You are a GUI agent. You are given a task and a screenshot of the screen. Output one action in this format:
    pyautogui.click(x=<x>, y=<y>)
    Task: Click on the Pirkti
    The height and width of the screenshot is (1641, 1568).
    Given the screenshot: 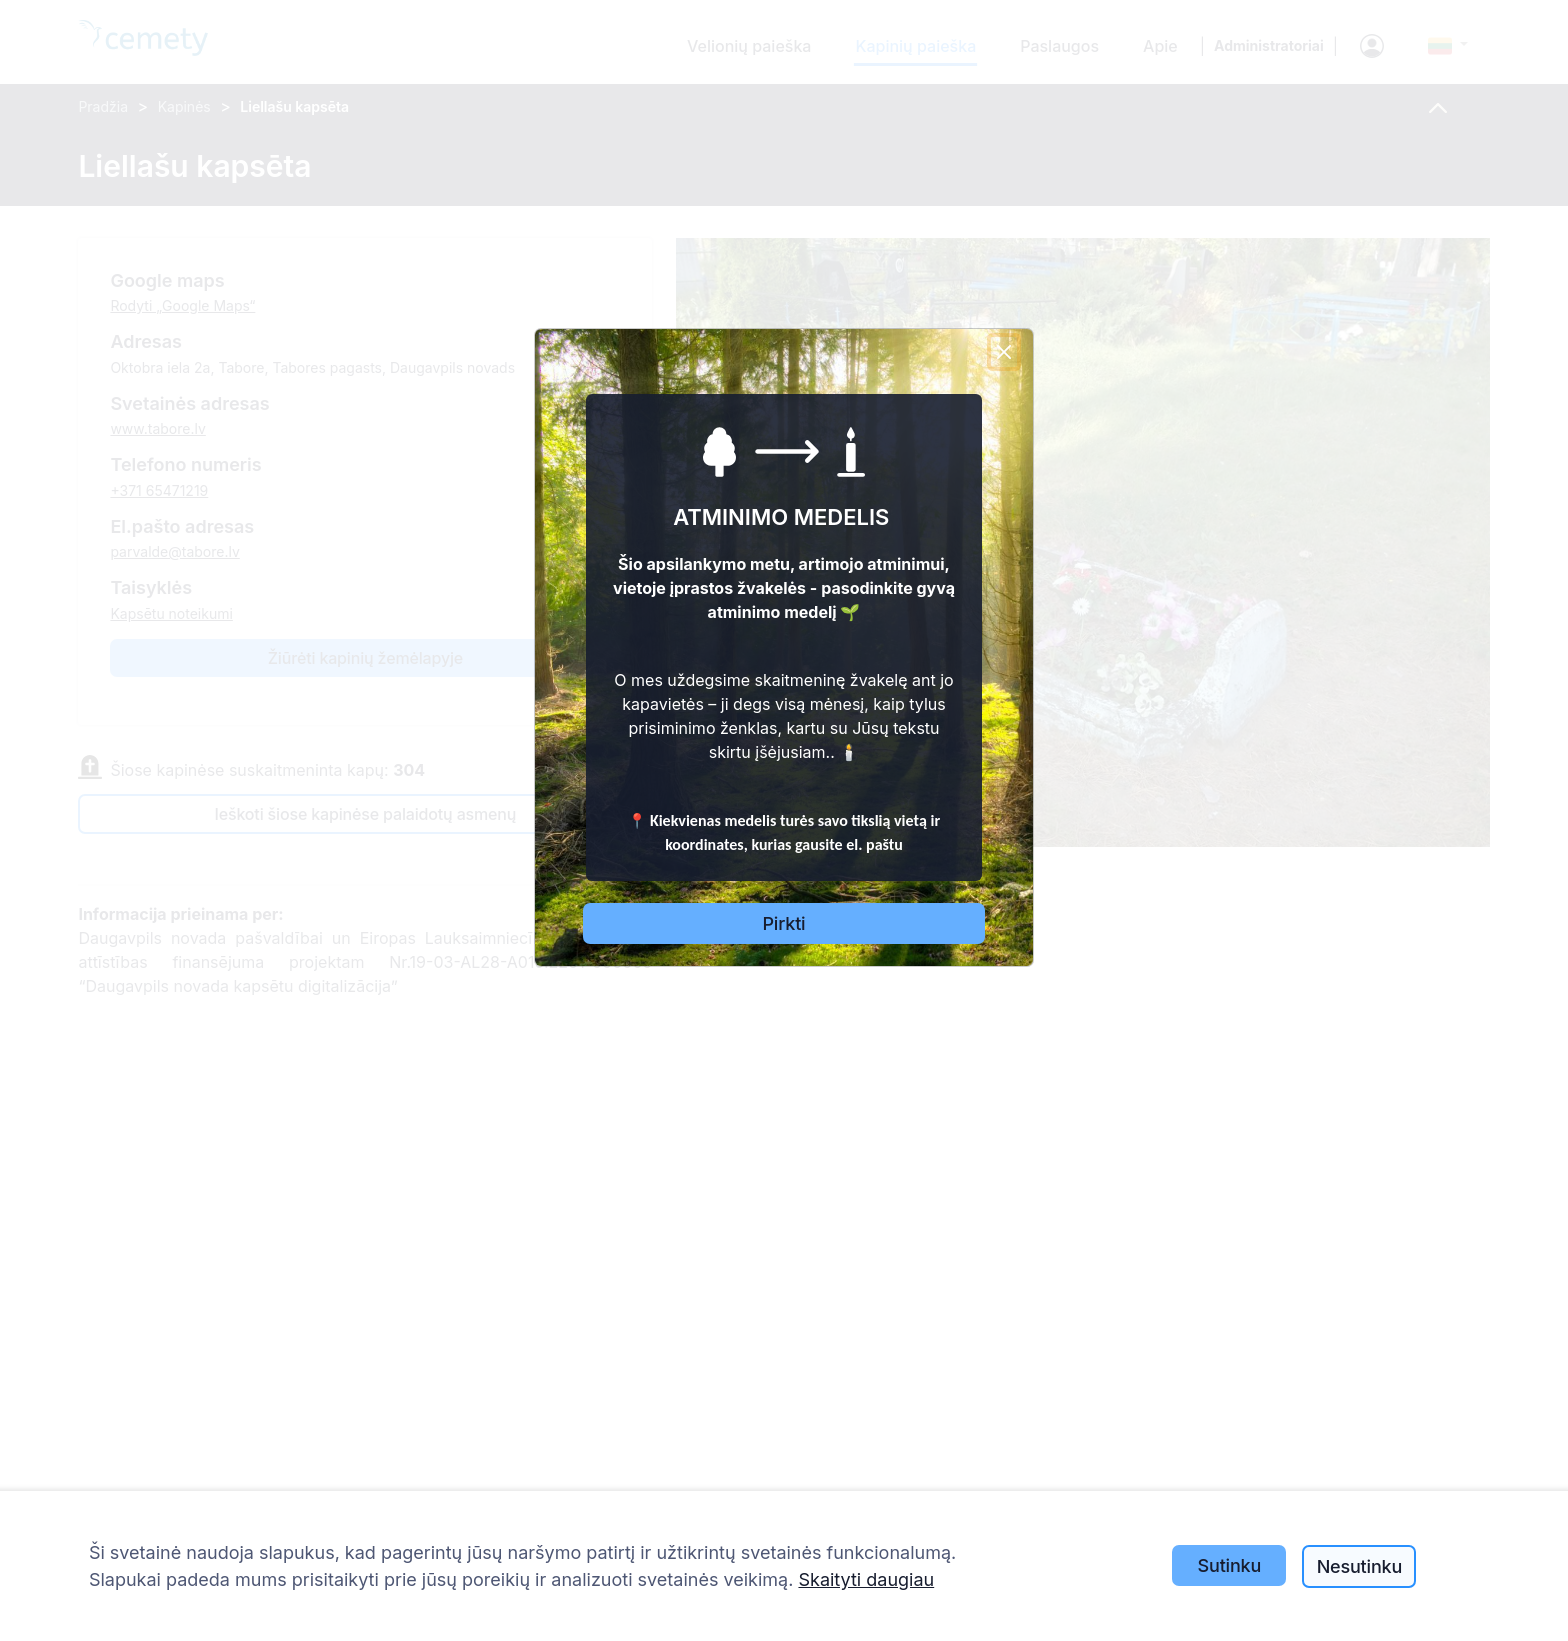 What is the action you would take?
    pyautogui.click(x=784, y=923)
    